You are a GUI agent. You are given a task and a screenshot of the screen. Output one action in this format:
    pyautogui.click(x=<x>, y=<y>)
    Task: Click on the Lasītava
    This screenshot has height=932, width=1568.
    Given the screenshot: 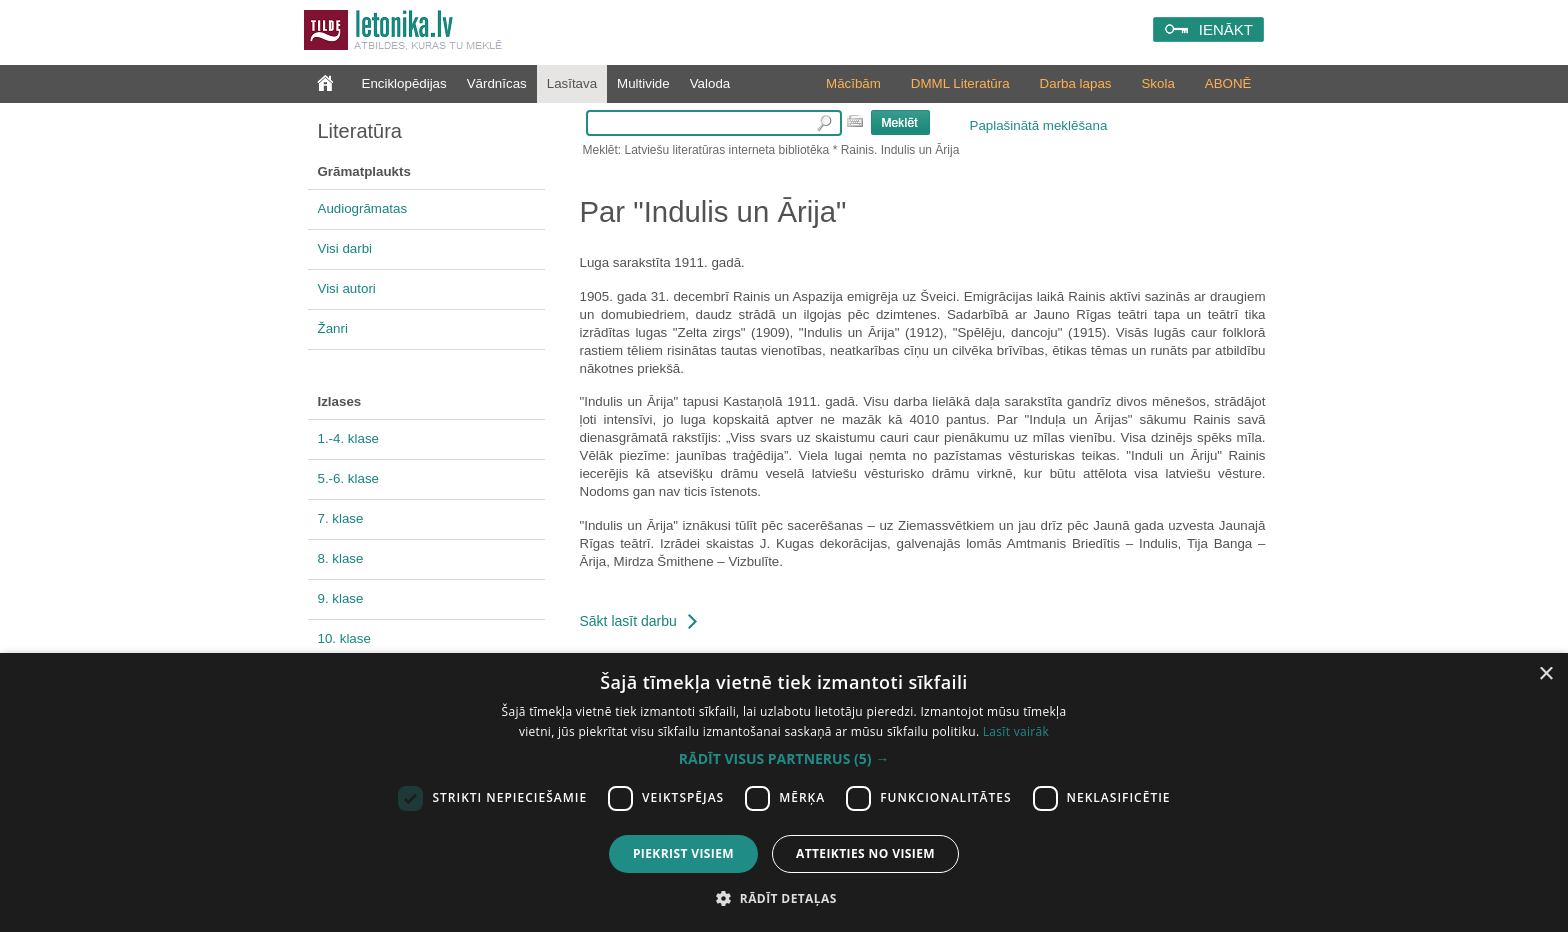 What is the action you would take?
    pyautogui.click(x=572, y=83)
    